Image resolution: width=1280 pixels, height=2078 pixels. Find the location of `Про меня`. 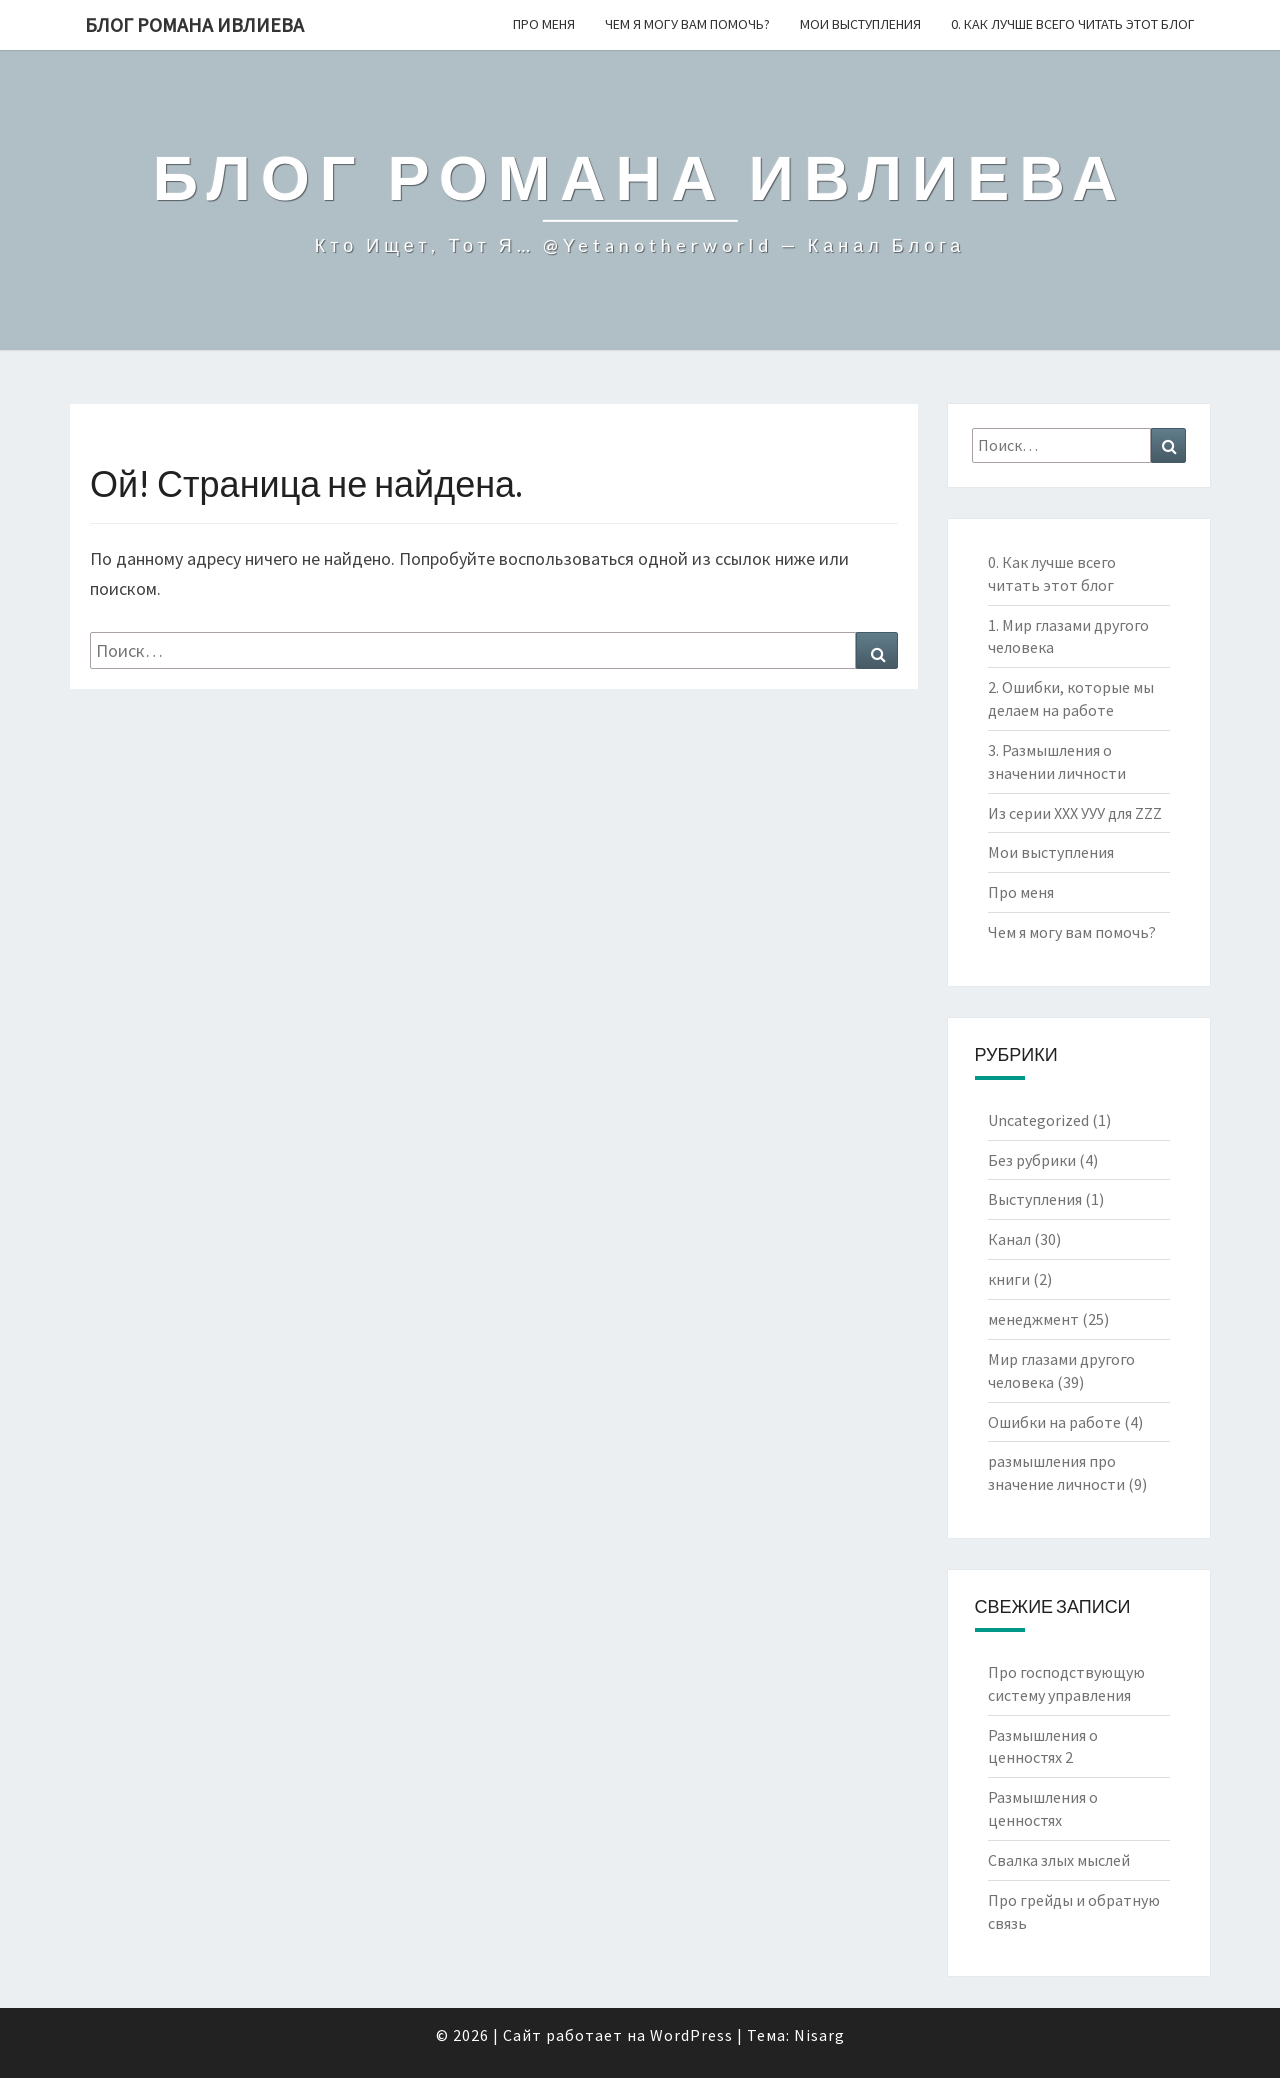

Про меня is located at coordinates (544, 24).